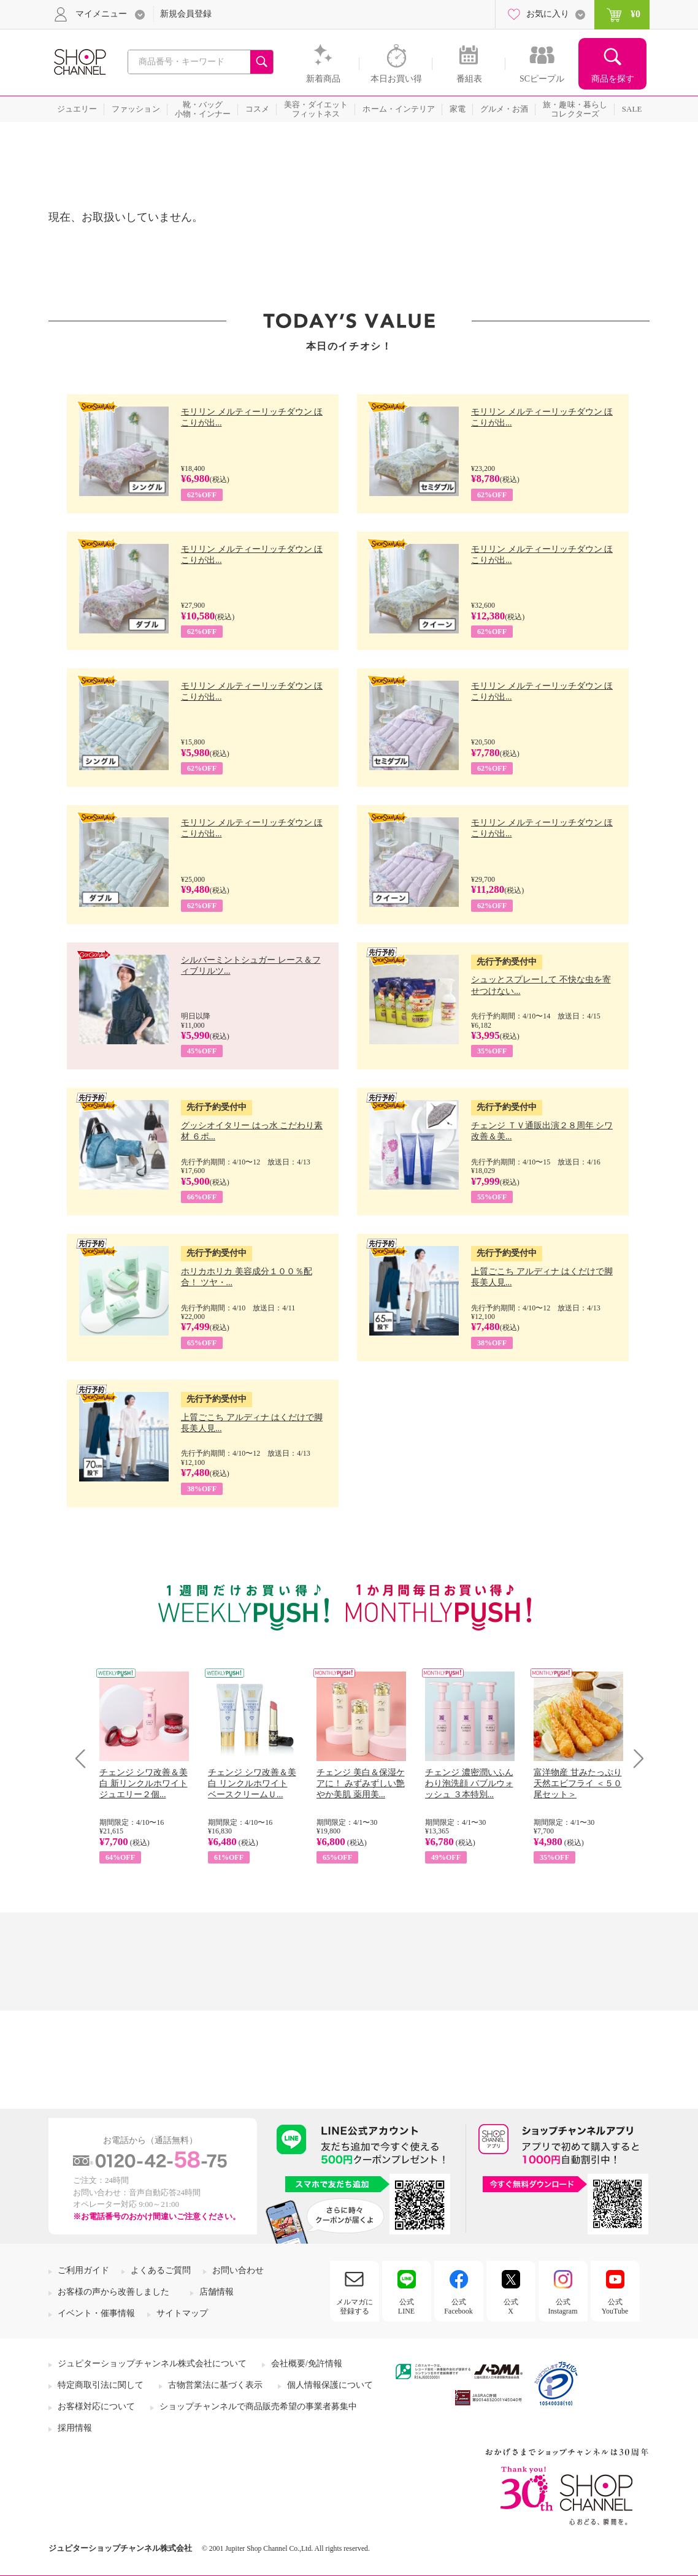 The image size is (698, 2576). What do you see at coordinates (143, 1783) in the screenshot?
I see `チェンジ シワ改善＆美白 新リンクルホワイト ジュエリー２個...` at bounding box center [143, 1783].